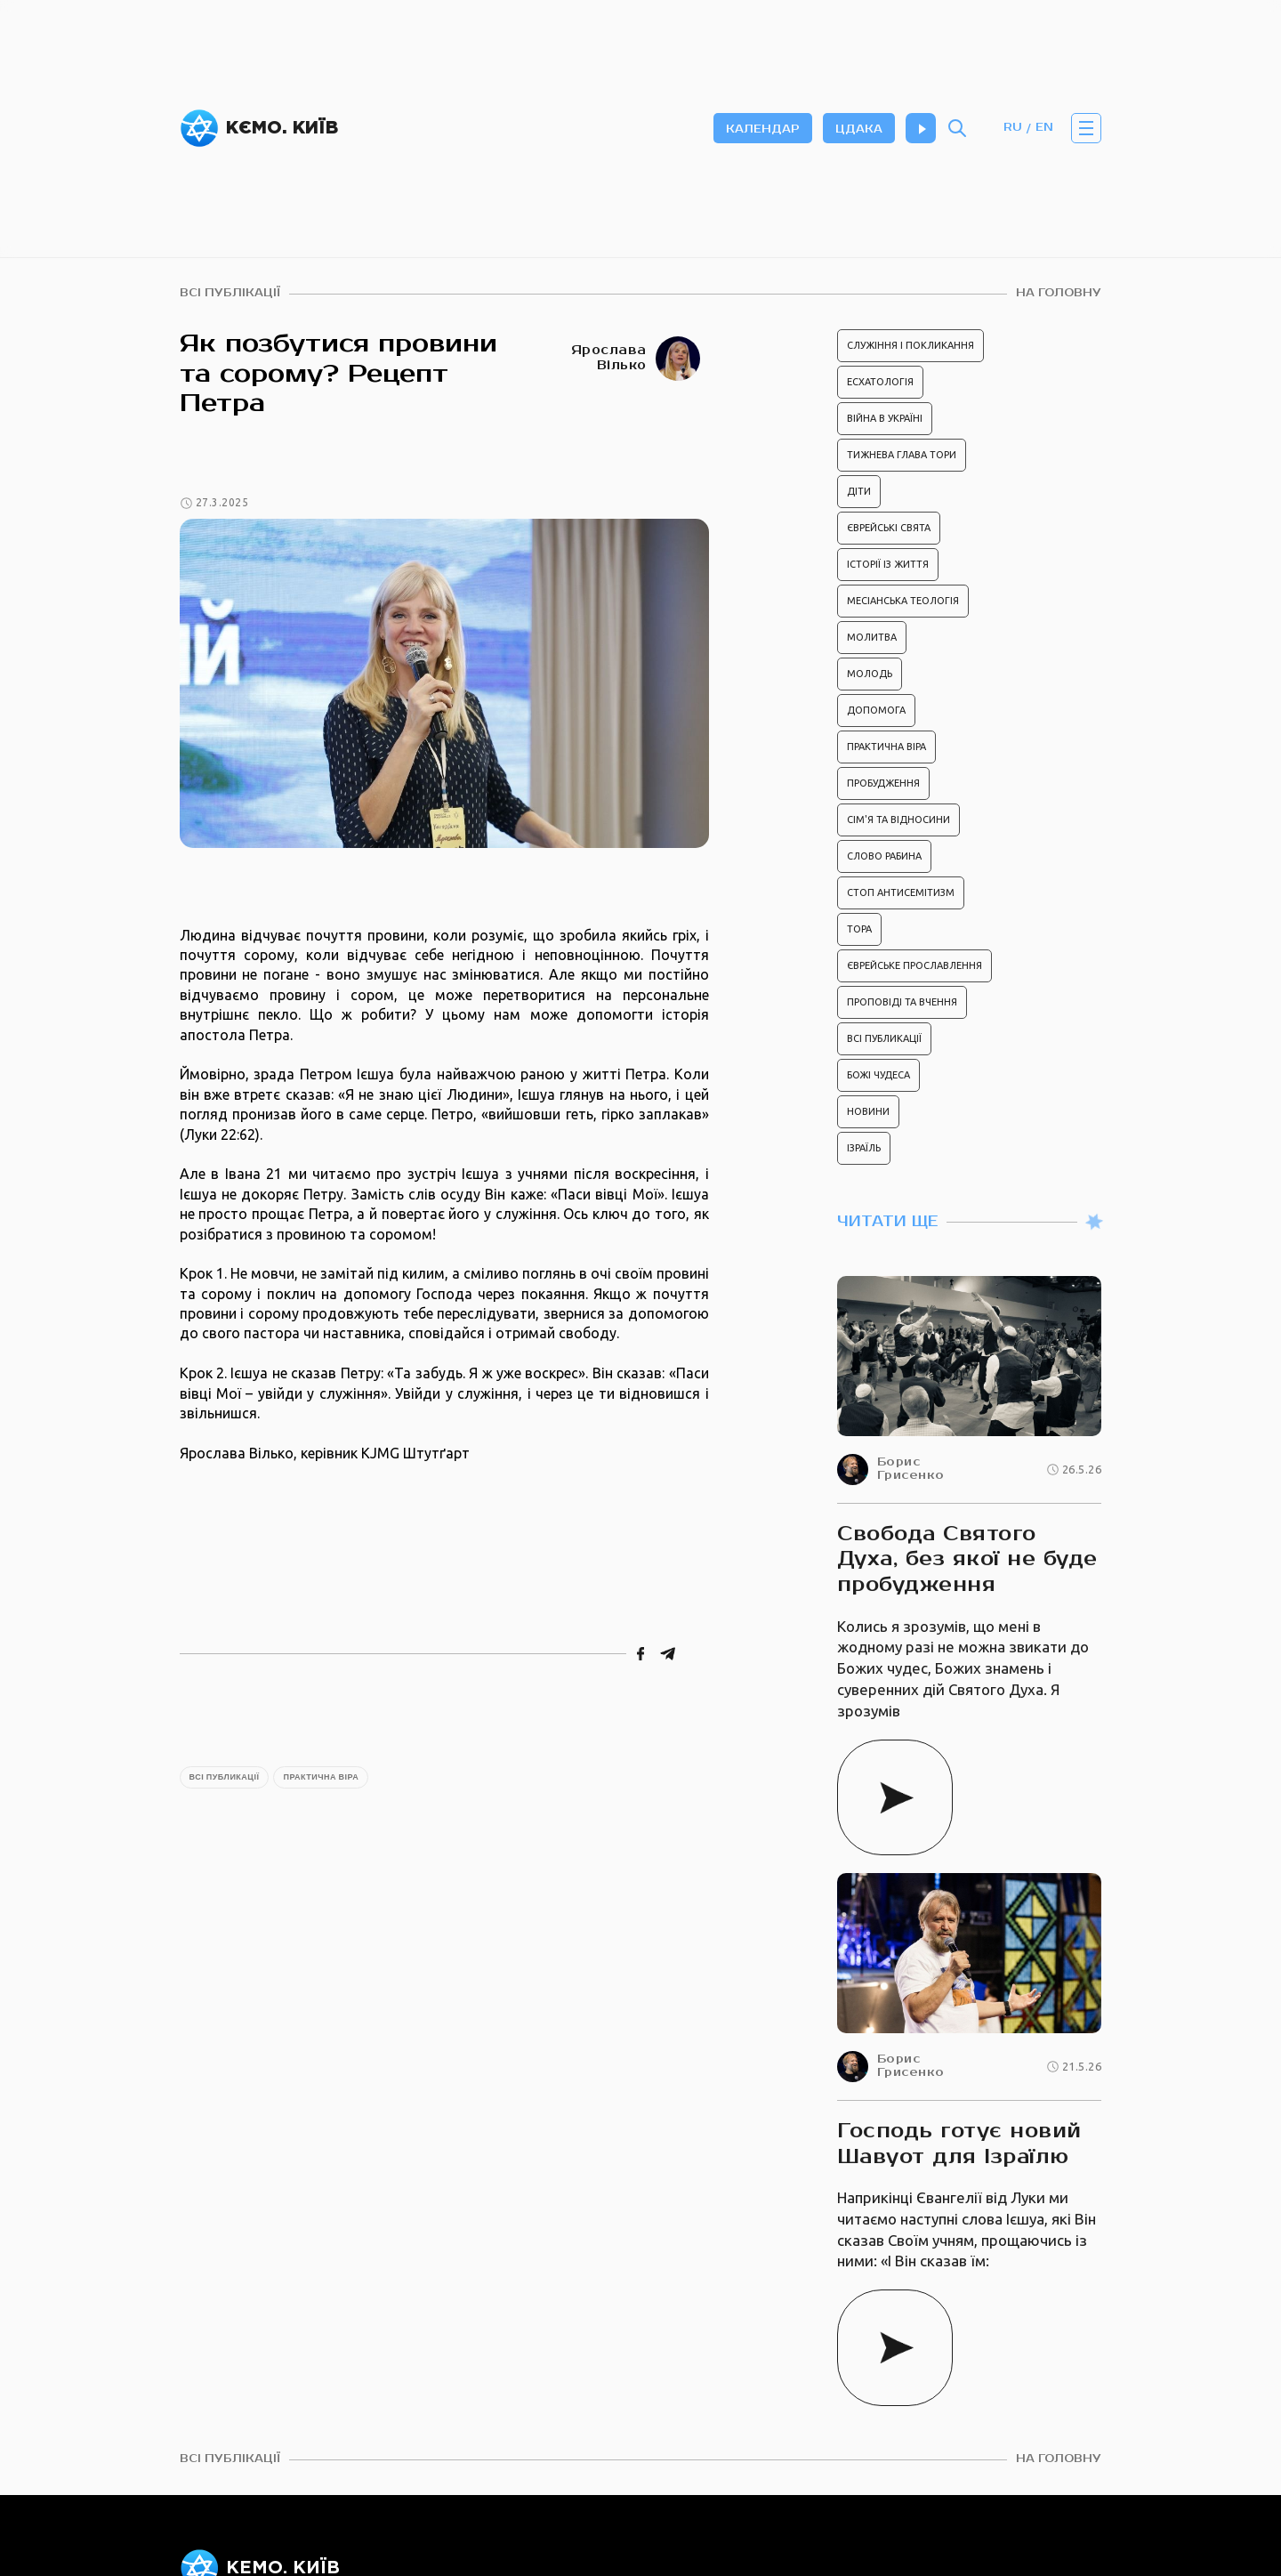  I want to click on Діти, so click(859, 491).